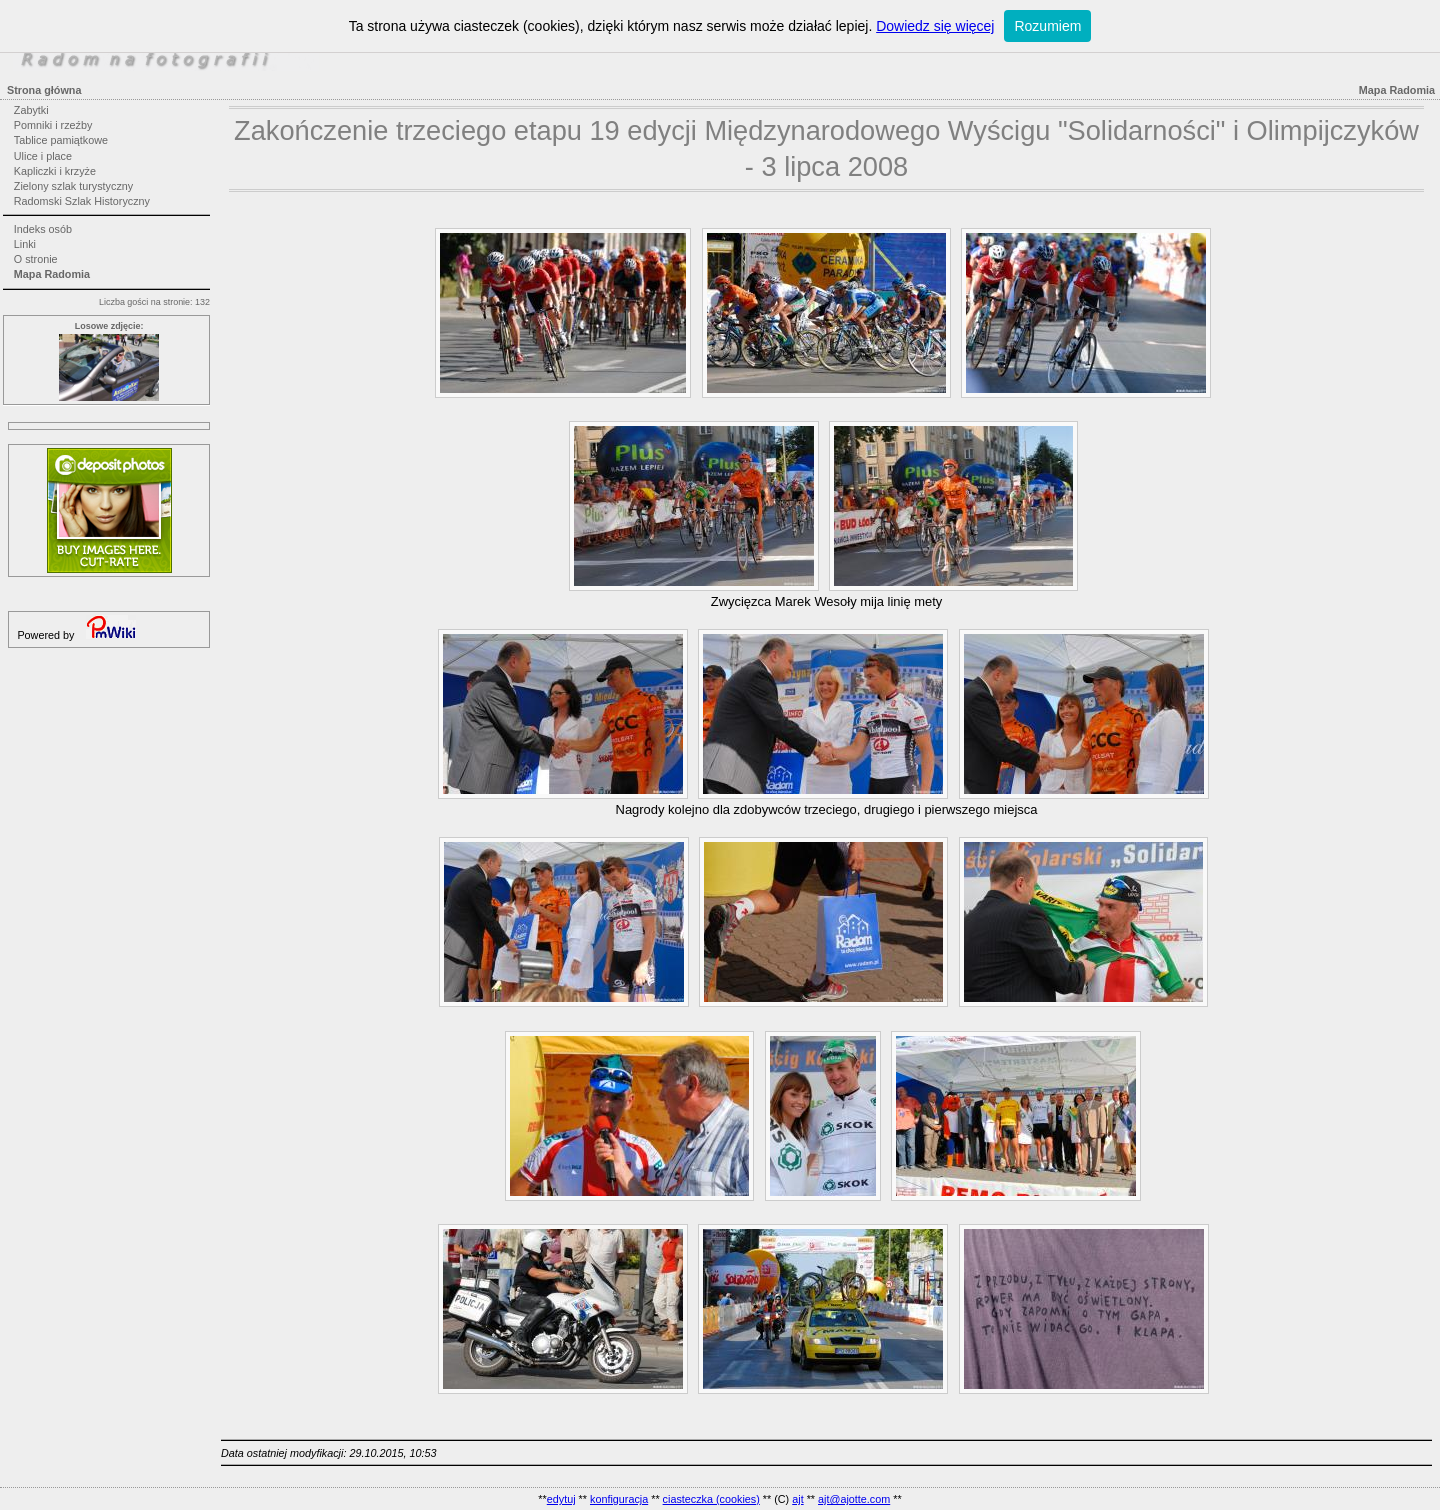 The image size is (1440, 1510). I want to click on Zabytki, so click(31, 110).